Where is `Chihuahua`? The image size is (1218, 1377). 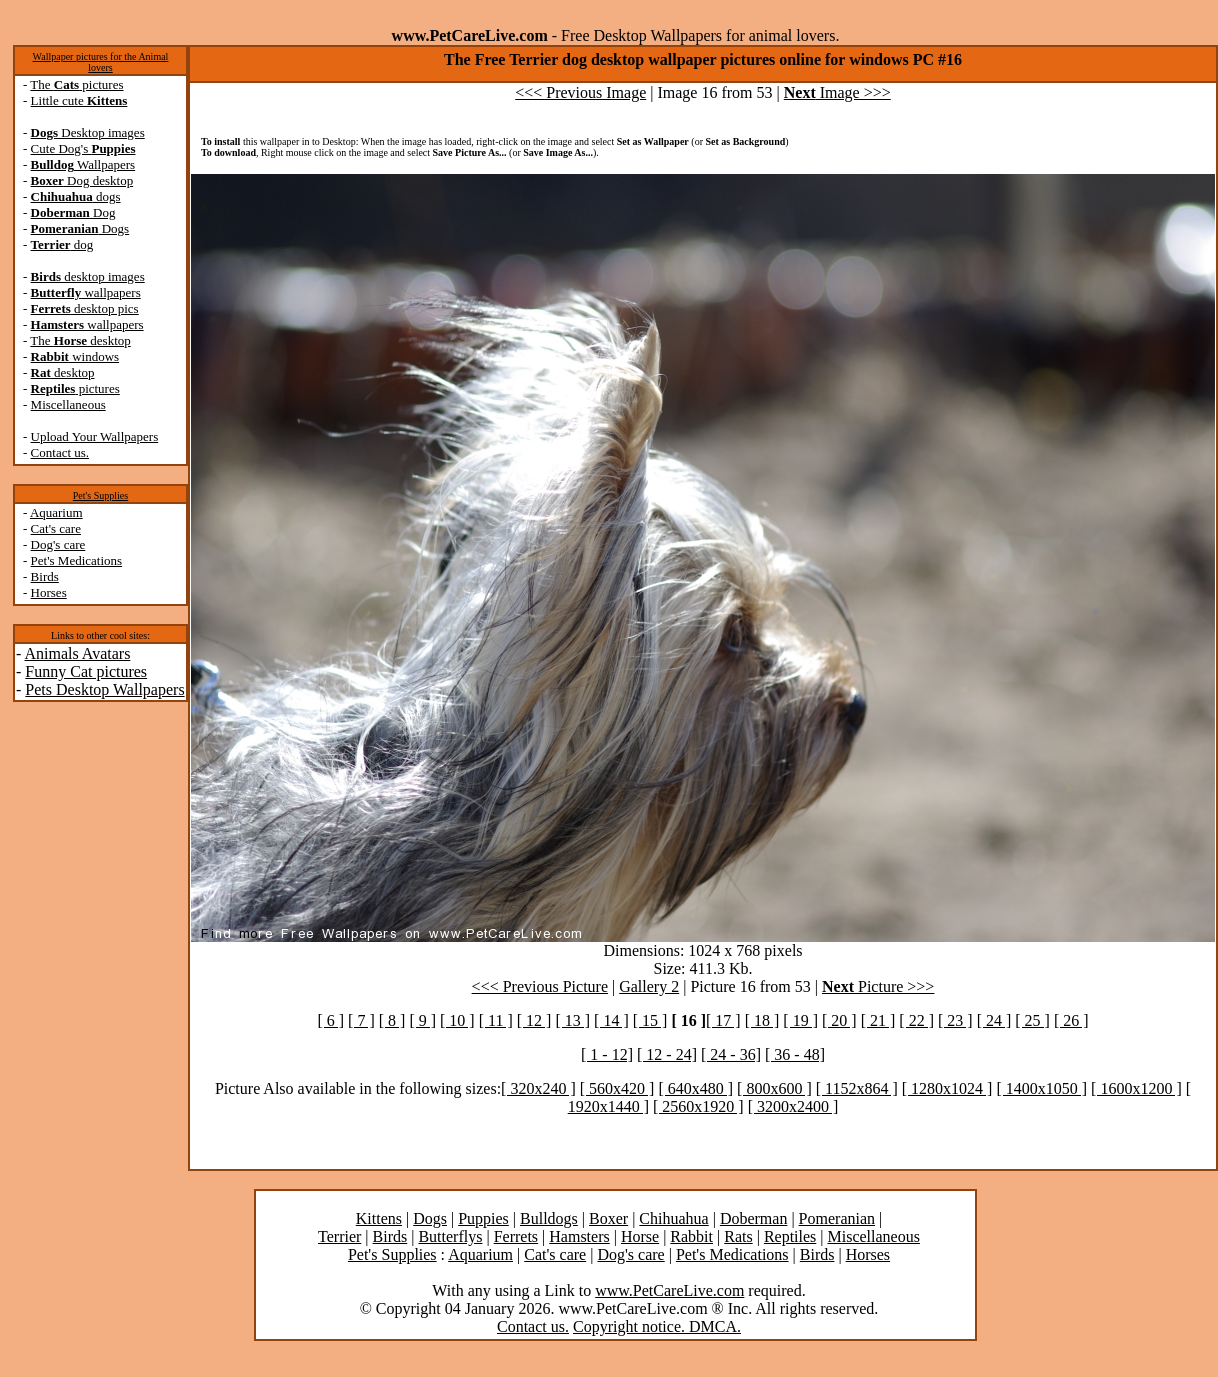
Chihuahua is located at coordinates (673, 1218).